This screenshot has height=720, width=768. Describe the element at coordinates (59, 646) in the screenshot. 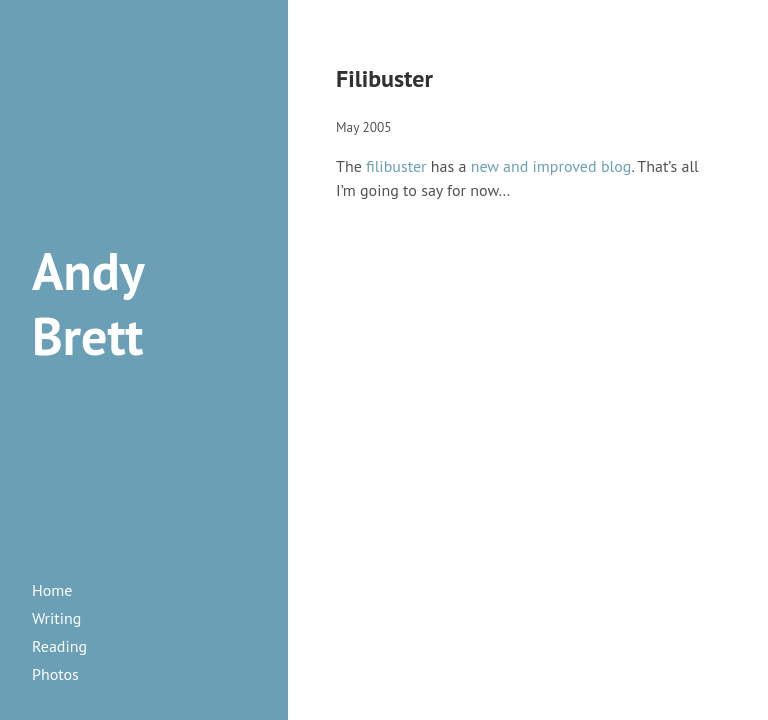

I see `reading` at that location.